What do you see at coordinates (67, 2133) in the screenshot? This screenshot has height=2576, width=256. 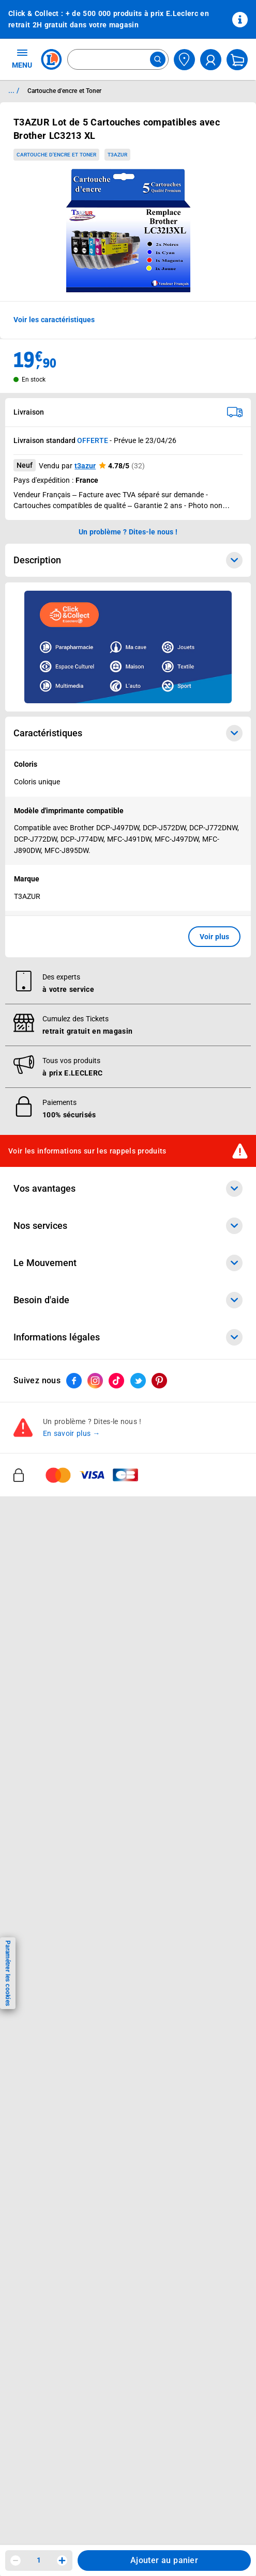 I see `Charte de données personnelles` at bounding box center [67, 2133].